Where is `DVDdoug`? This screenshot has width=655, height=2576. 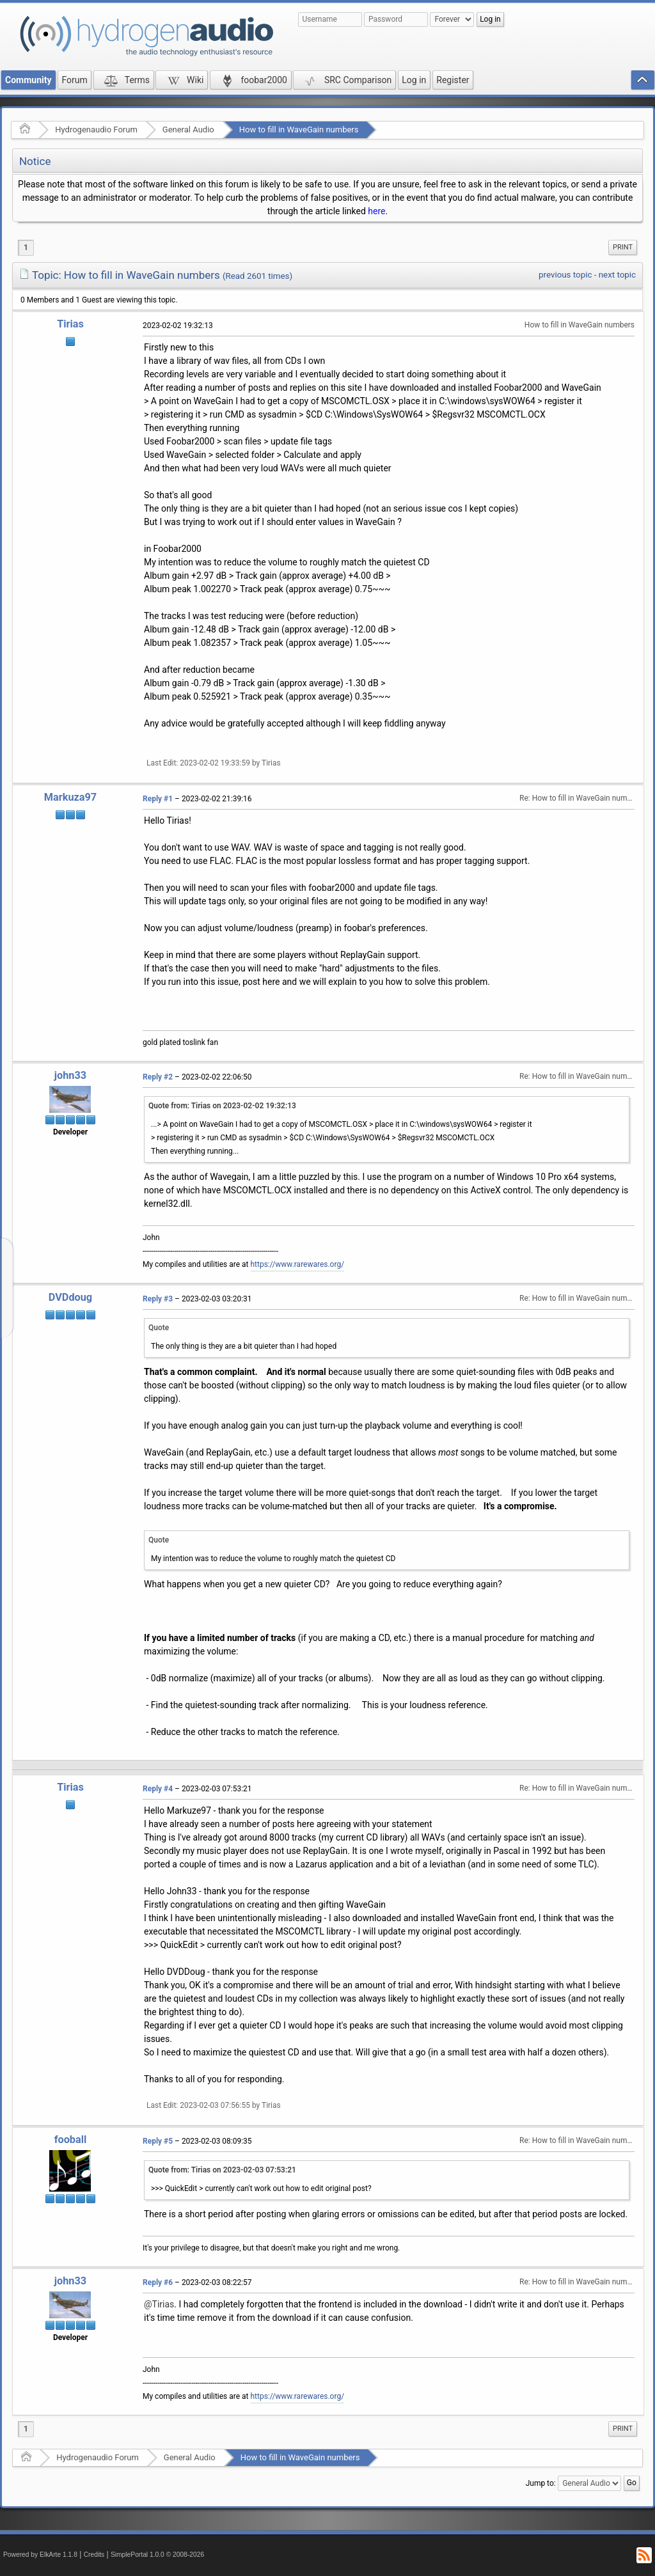
DVDdoug is located at coordinates (70, 1297).